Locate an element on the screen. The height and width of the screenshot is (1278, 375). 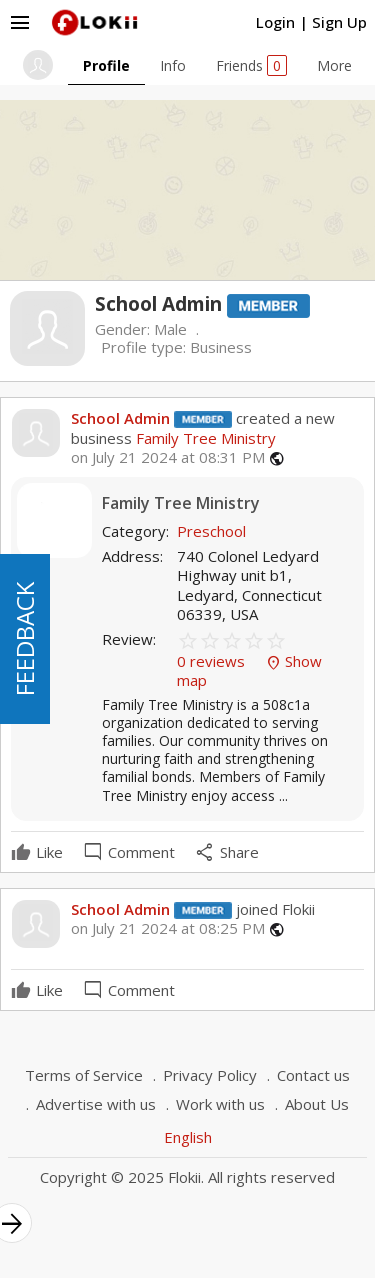
School Admin is located at coordinates (120, 418).